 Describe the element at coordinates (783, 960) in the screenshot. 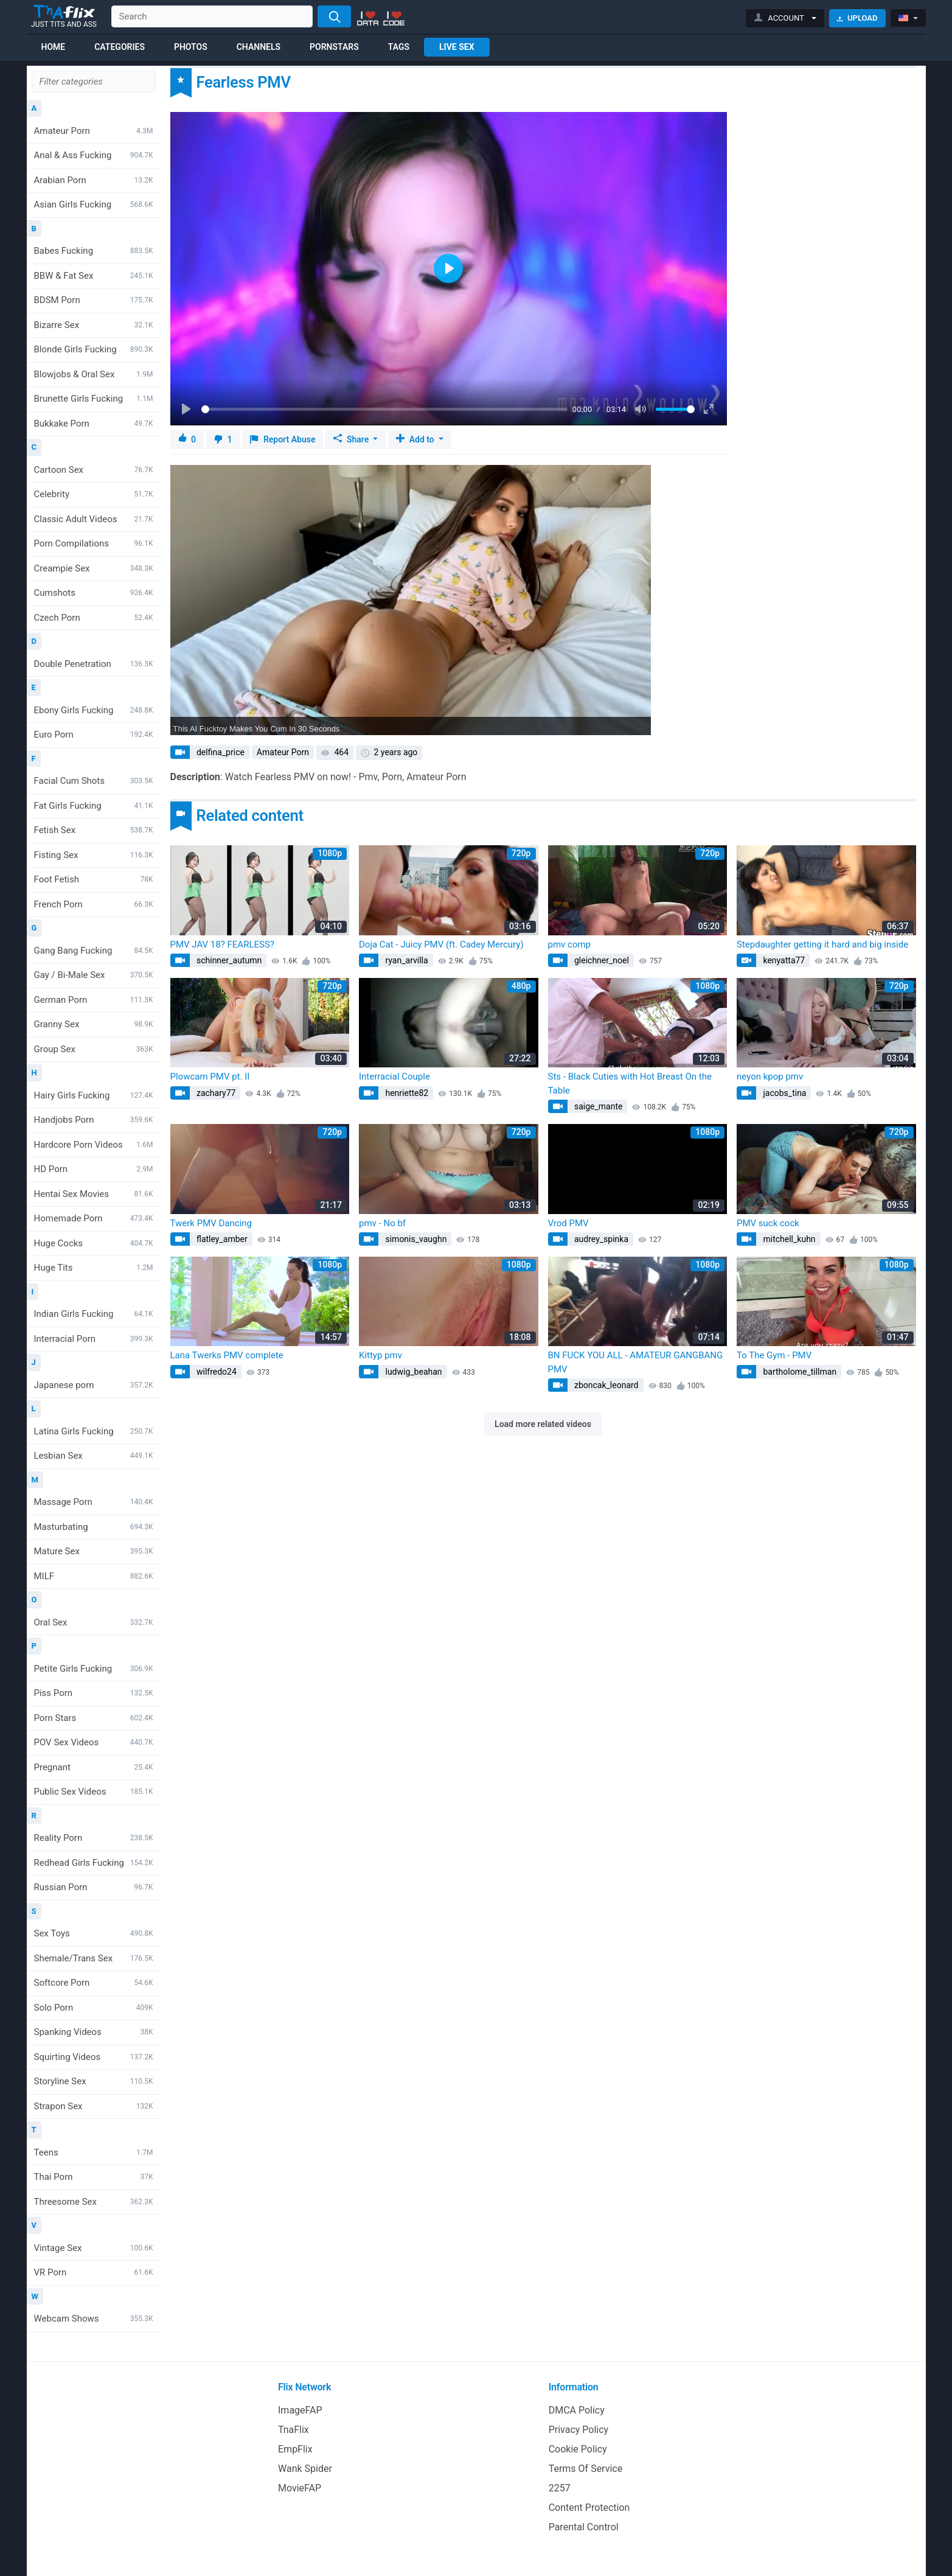

I see `kenyatta77` at that location.